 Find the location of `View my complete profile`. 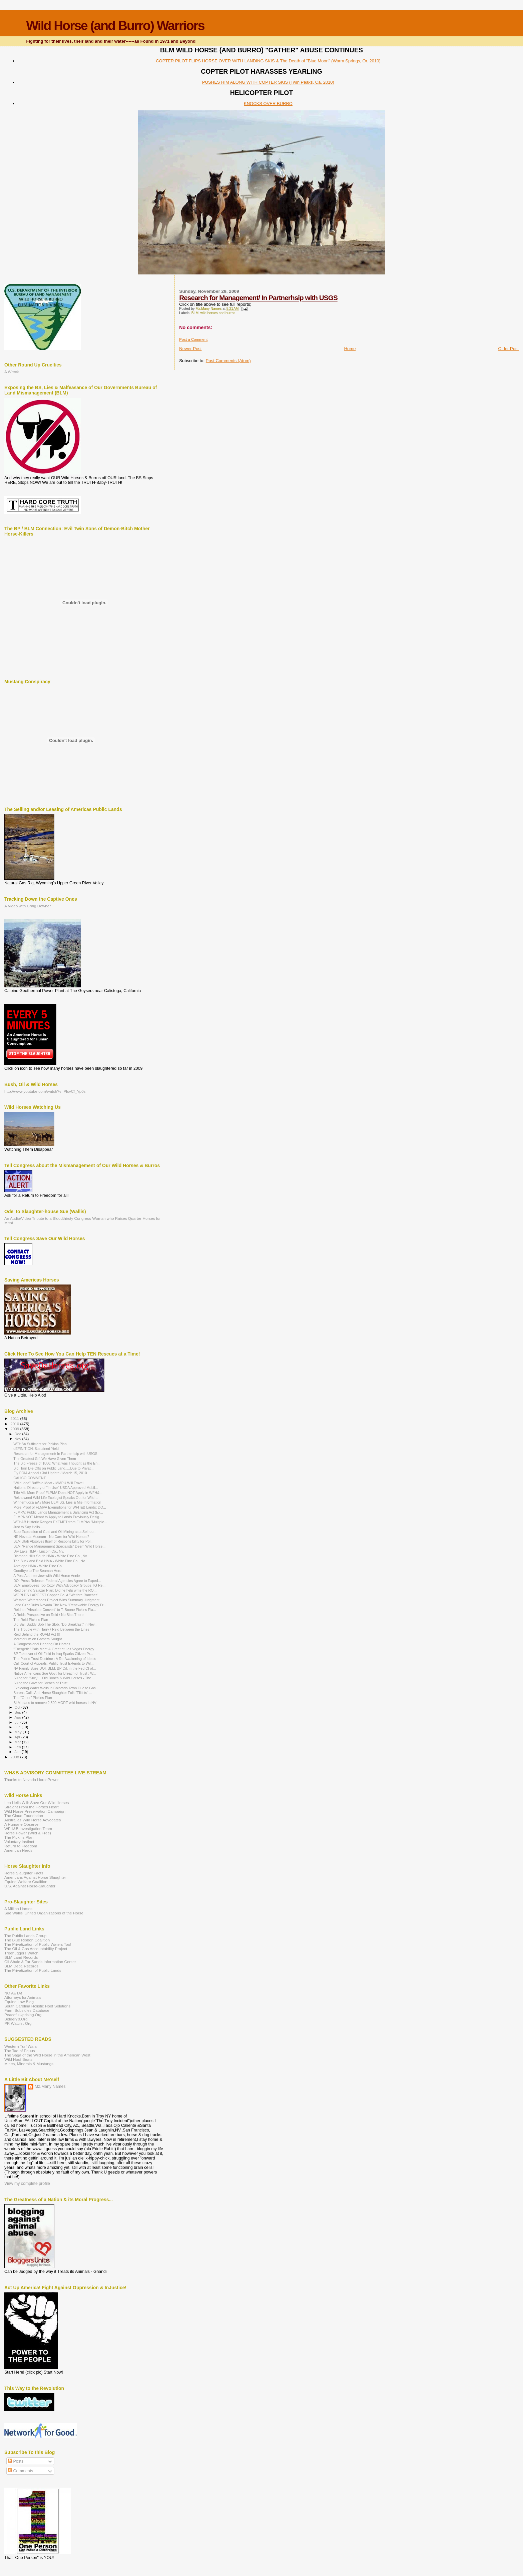

View my complete profile is located at coordinates (27, 2183).